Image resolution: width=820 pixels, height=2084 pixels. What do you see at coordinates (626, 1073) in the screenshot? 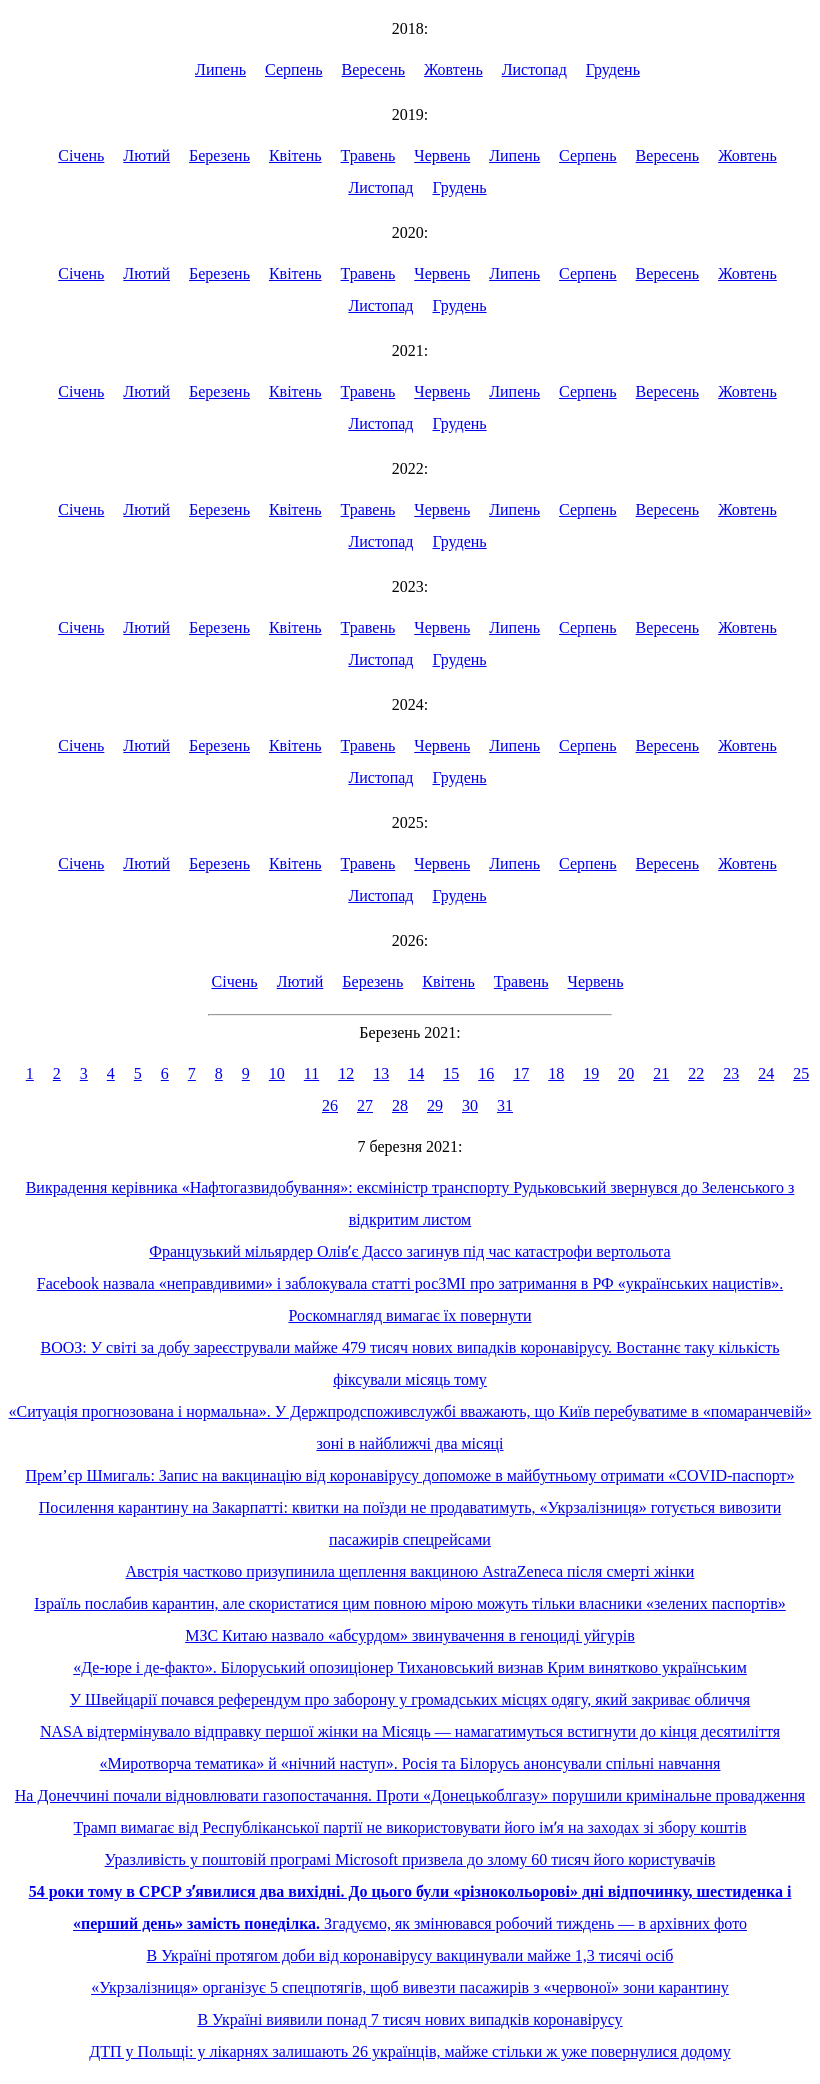
I see `20` at bounding box center [626, 1073].